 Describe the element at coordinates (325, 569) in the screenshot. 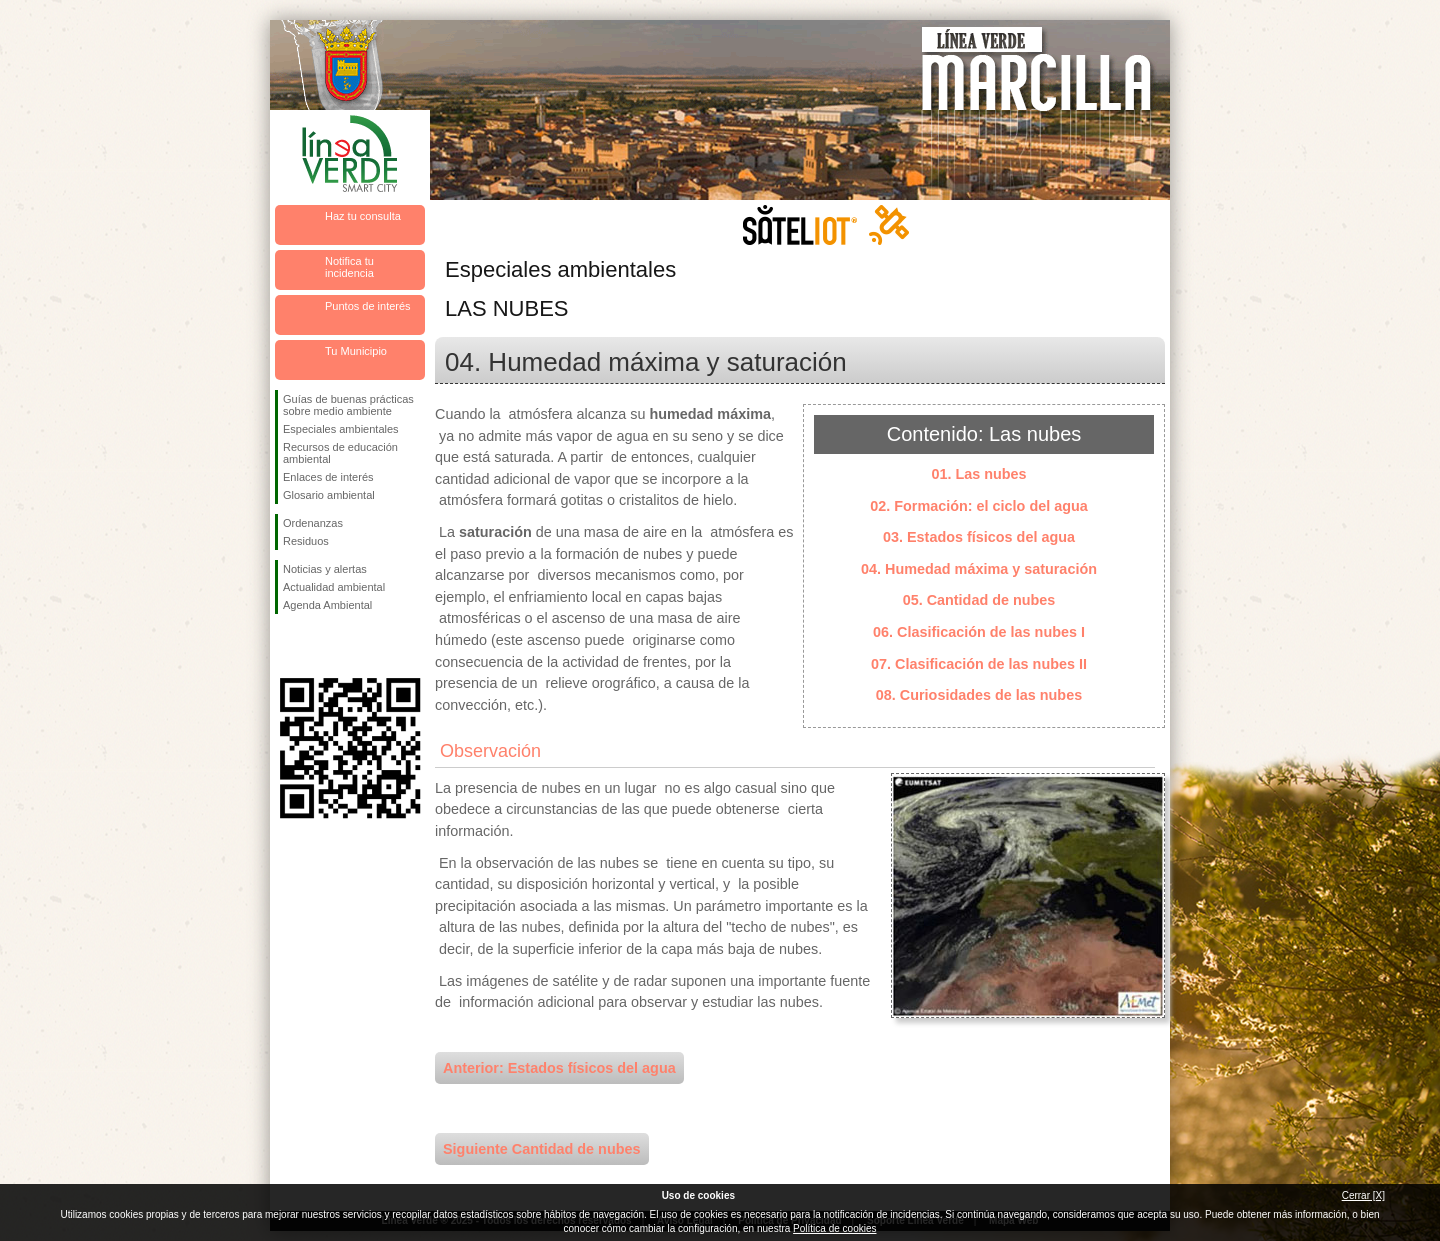

I see `Noticias y alertas` at that location.